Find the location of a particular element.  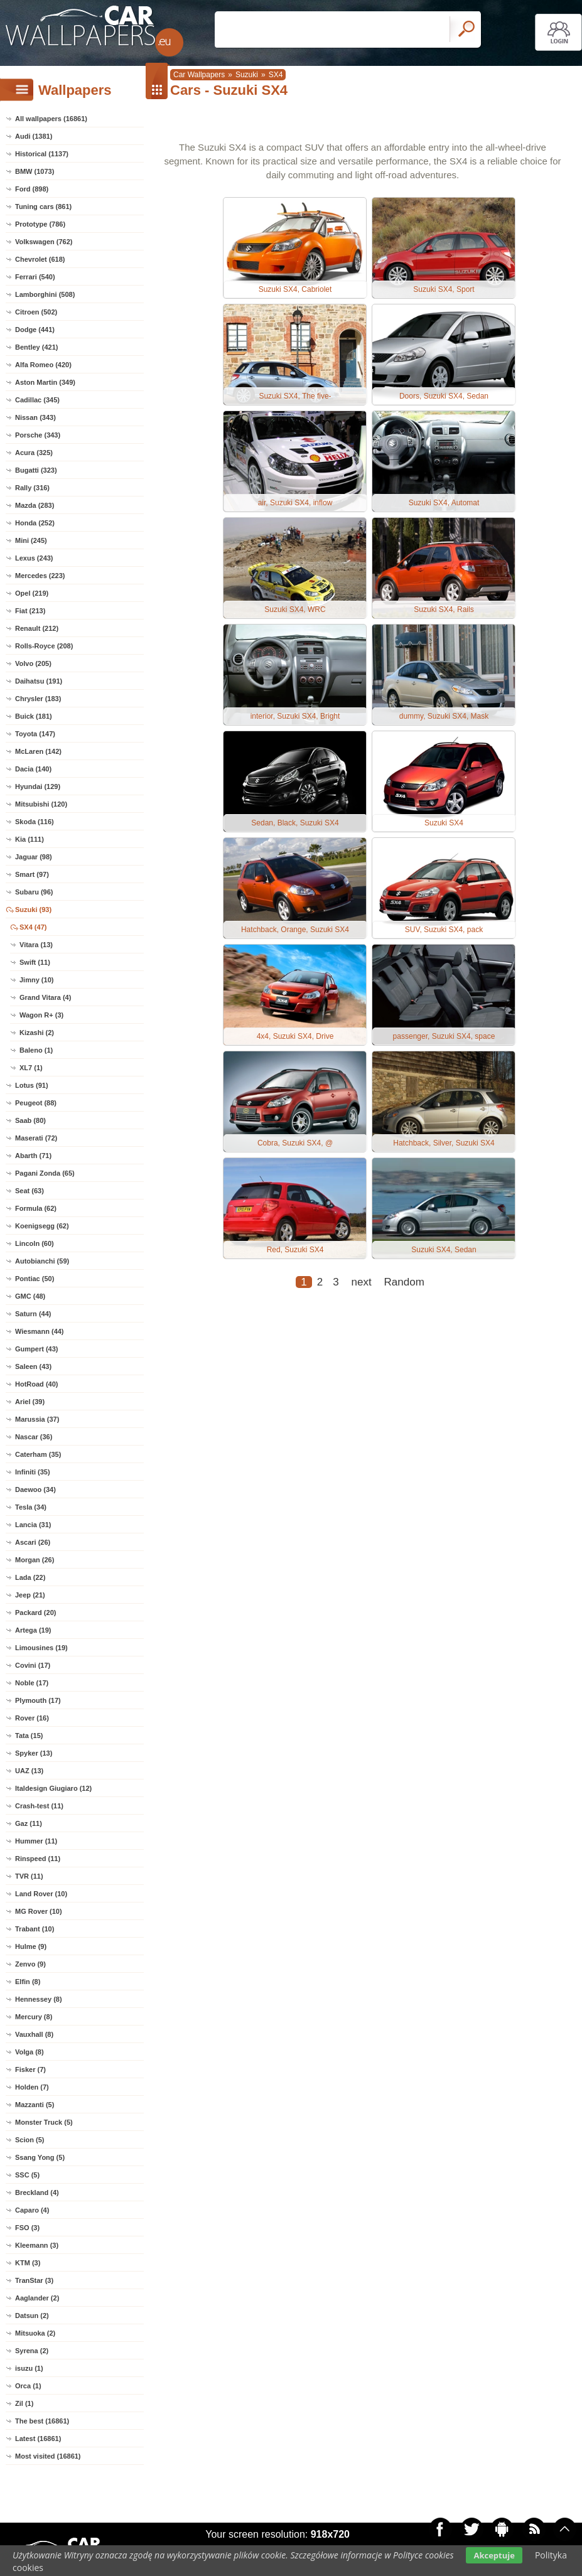

Daewoo (34) is located at coordinates (35, 1489).